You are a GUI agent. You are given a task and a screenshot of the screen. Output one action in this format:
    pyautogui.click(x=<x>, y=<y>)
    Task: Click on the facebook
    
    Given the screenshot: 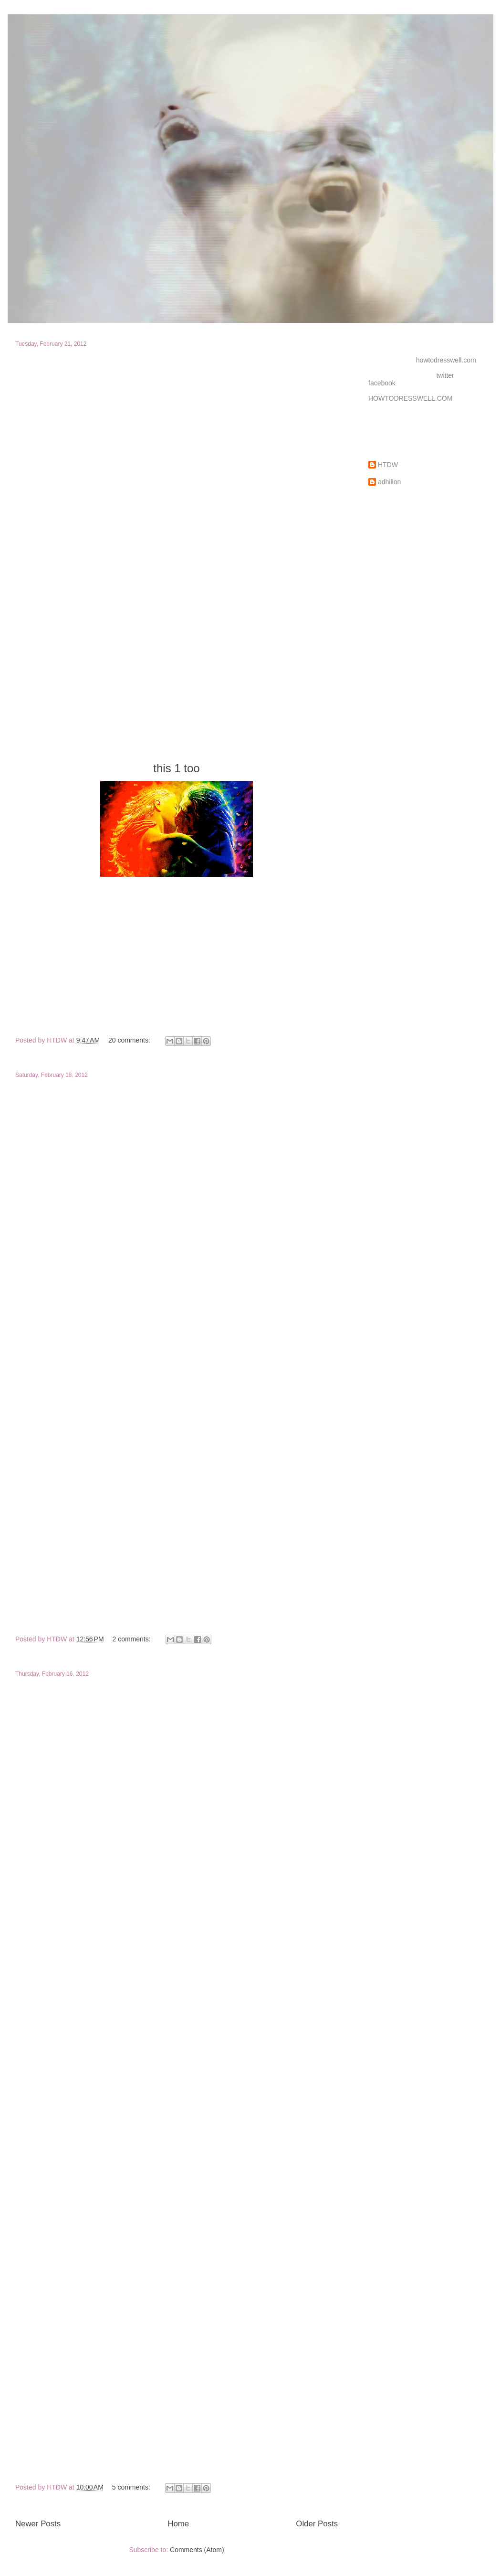 What is the action you would take?
    pyautogui.click(x=382, y=383)
    